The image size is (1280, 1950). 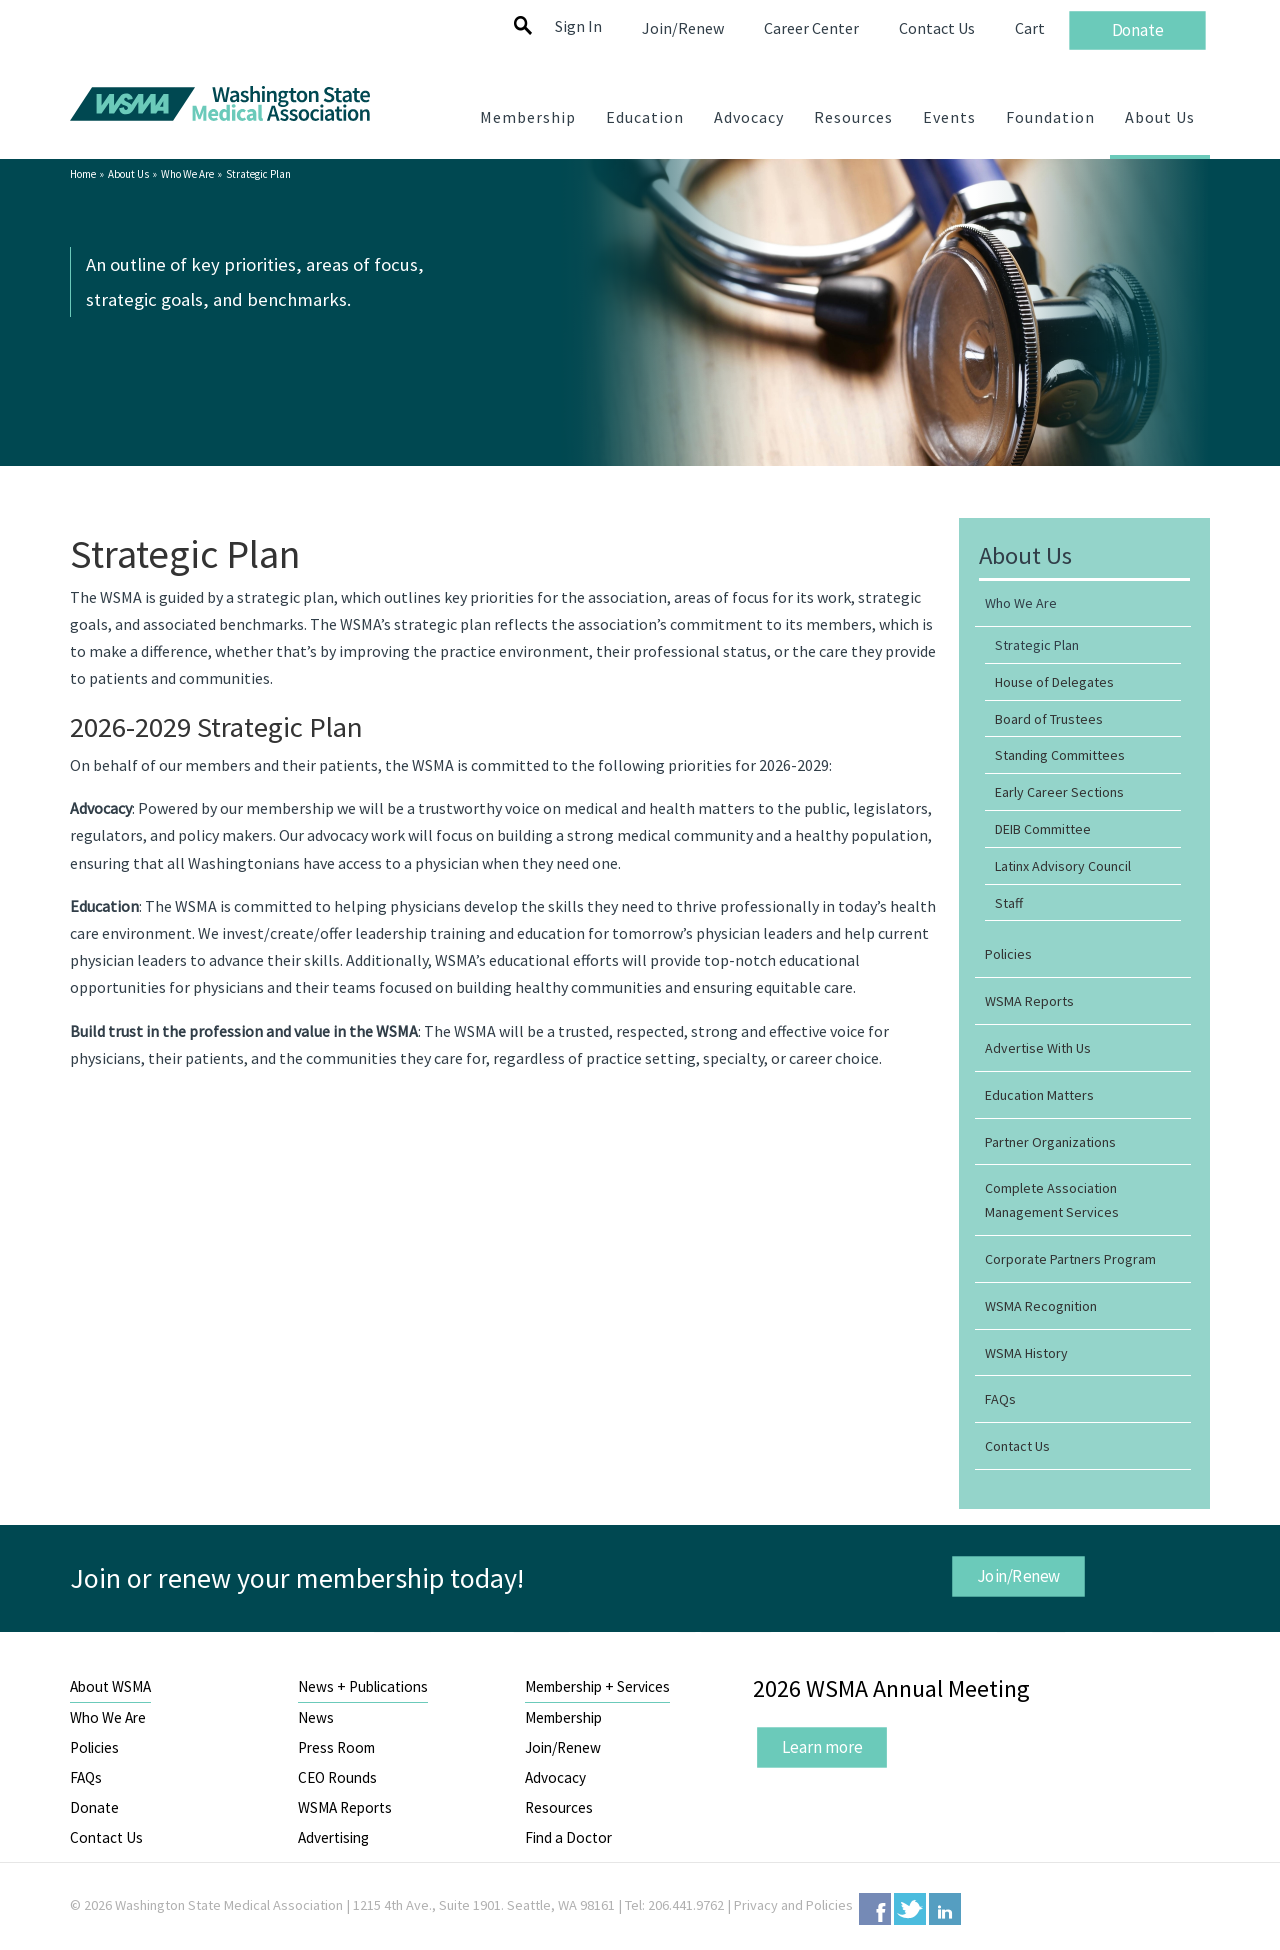 What do you see at coordinates (128, 174) in the screenshot?
I see `About Us` at bounding box center [128, 174].